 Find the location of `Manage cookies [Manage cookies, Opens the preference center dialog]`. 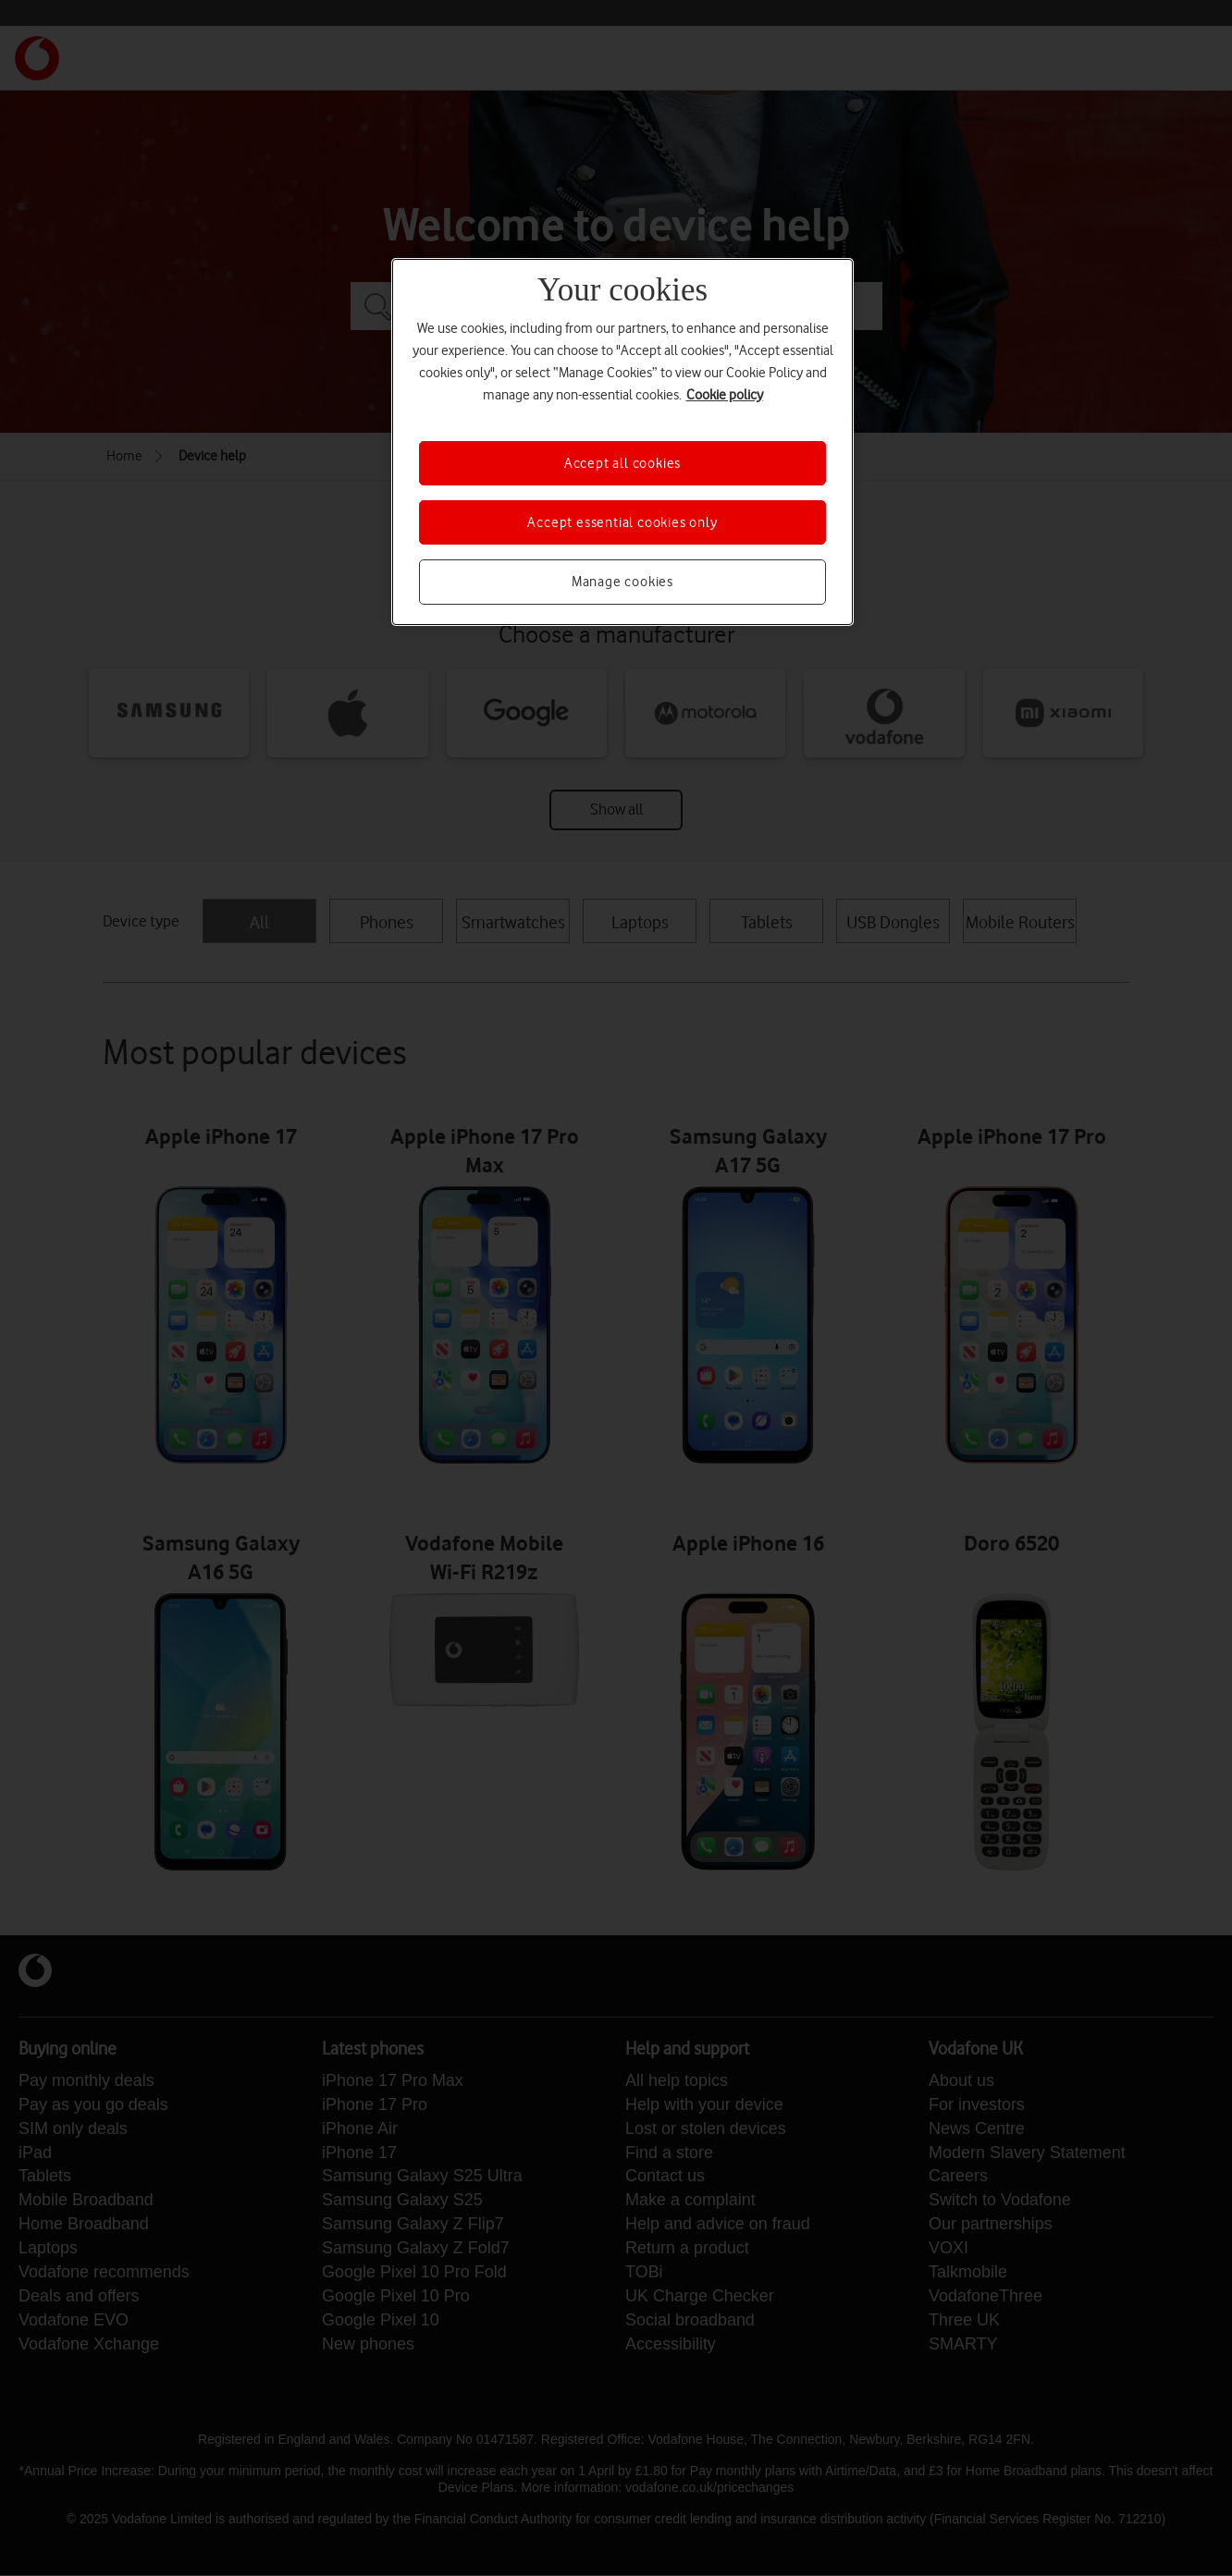

Manage cookies [Manage cookies, Opens the preference center dialog] is located at coordinates (622, 581).